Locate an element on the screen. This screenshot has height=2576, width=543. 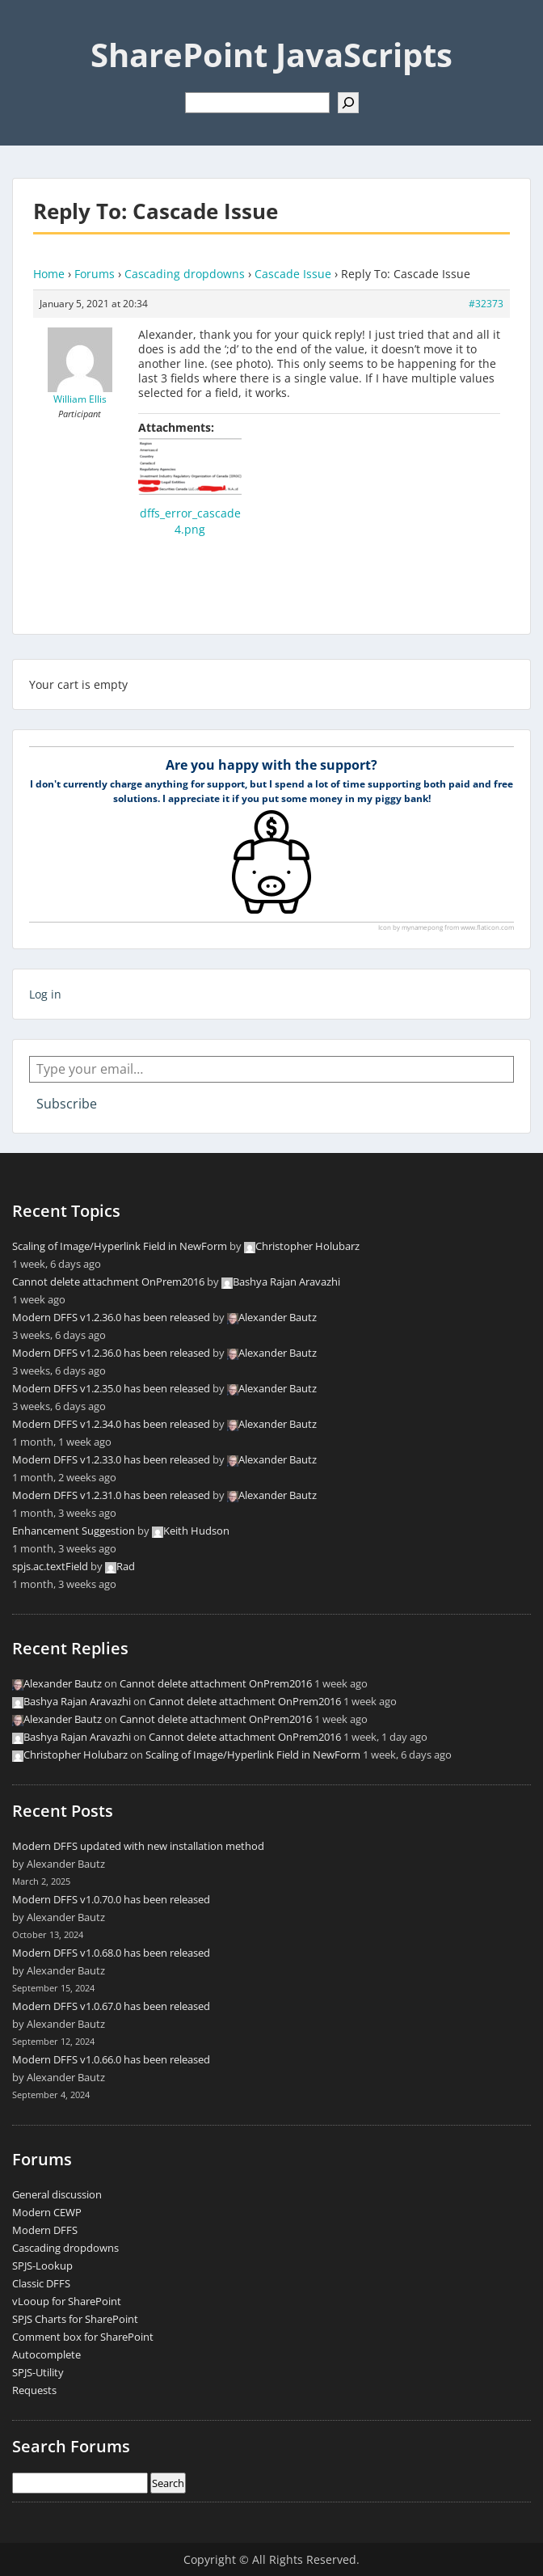
Modern DFFS is located at coordinates (45, 2230).